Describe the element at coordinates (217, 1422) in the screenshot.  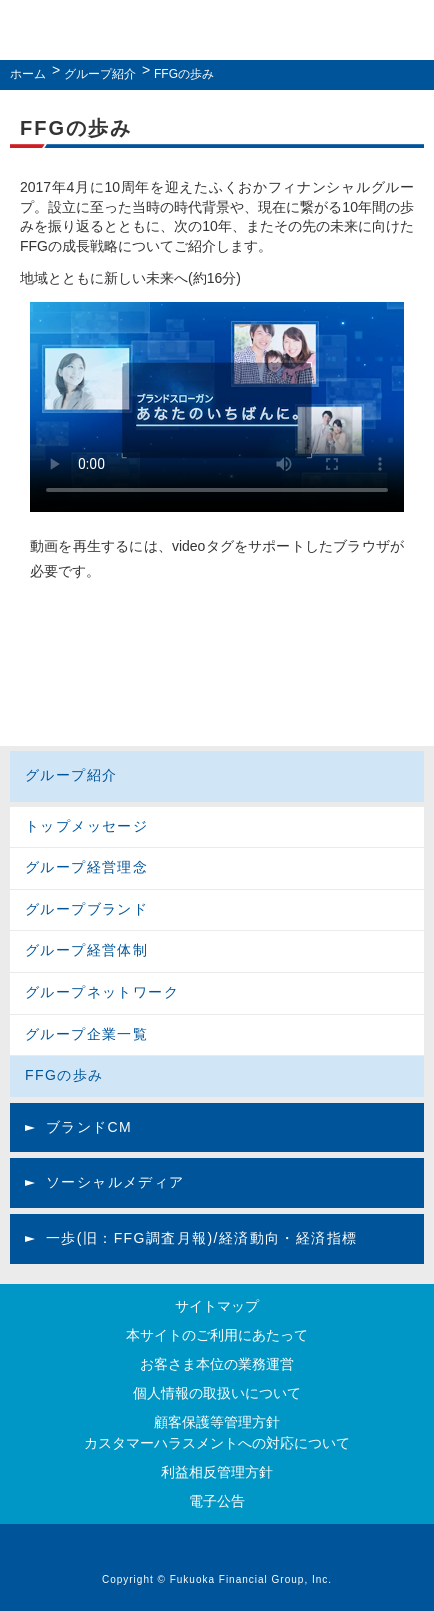
I see `顧客保護等管理方針` at that location.